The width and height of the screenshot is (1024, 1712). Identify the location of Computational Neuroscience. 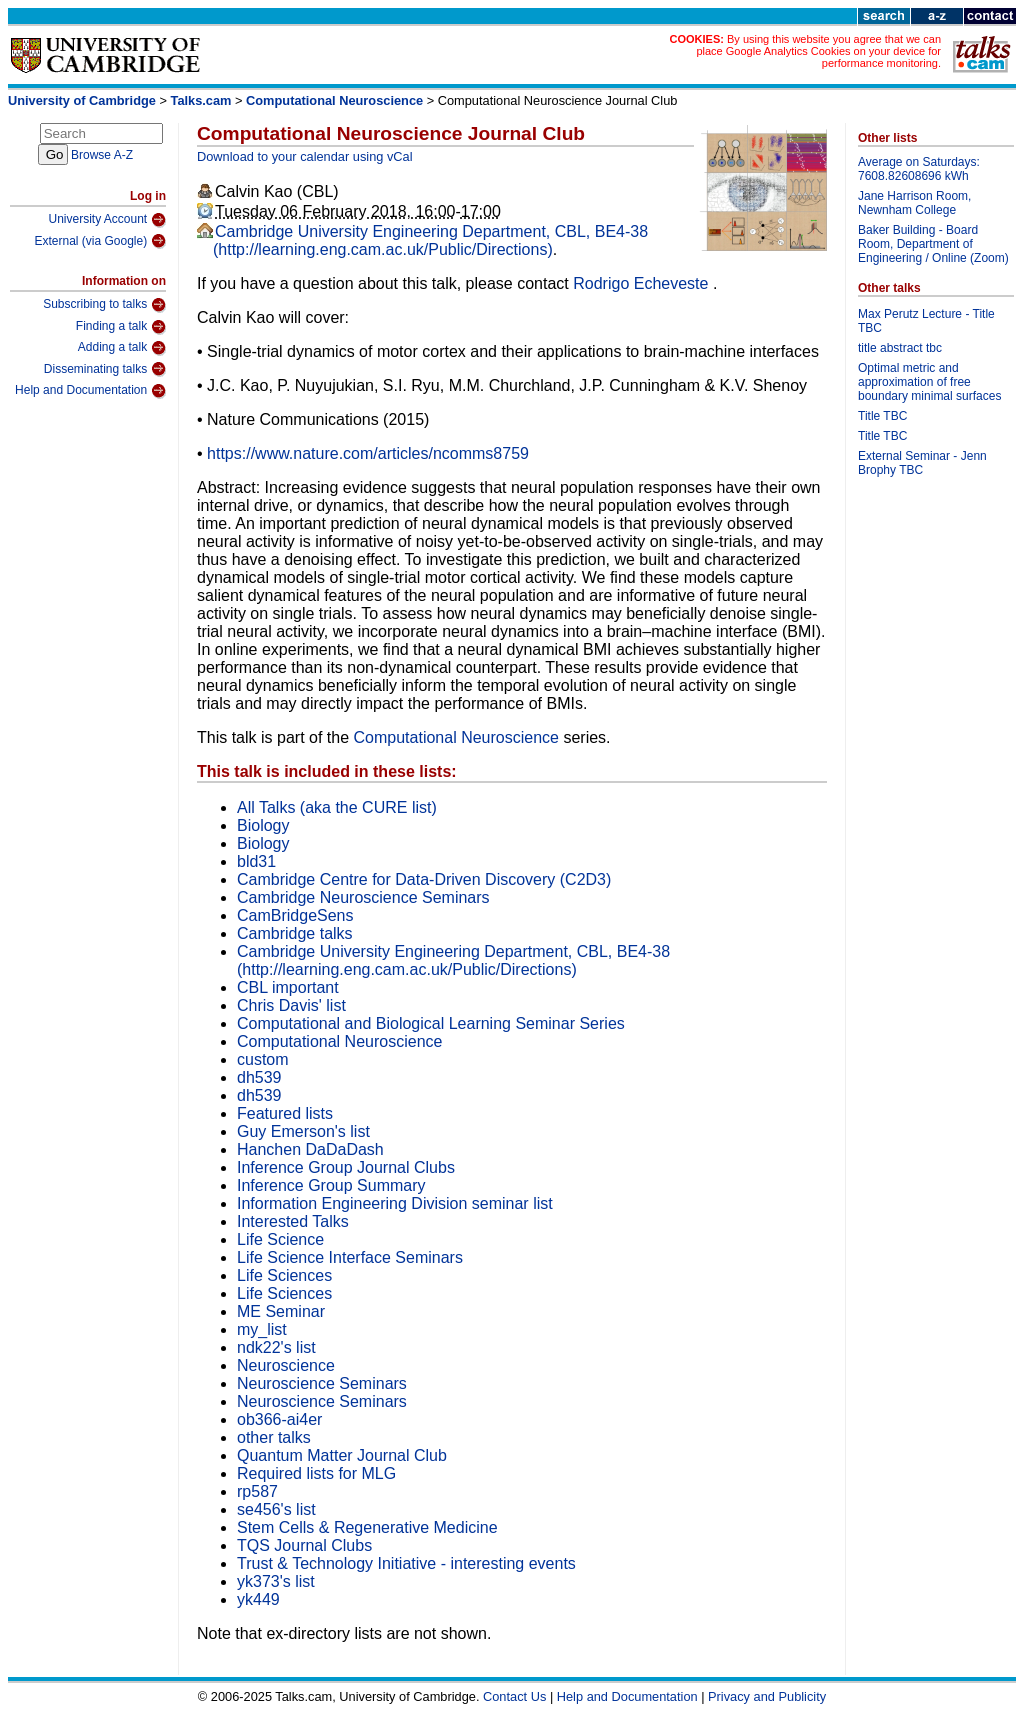
(334, 100).